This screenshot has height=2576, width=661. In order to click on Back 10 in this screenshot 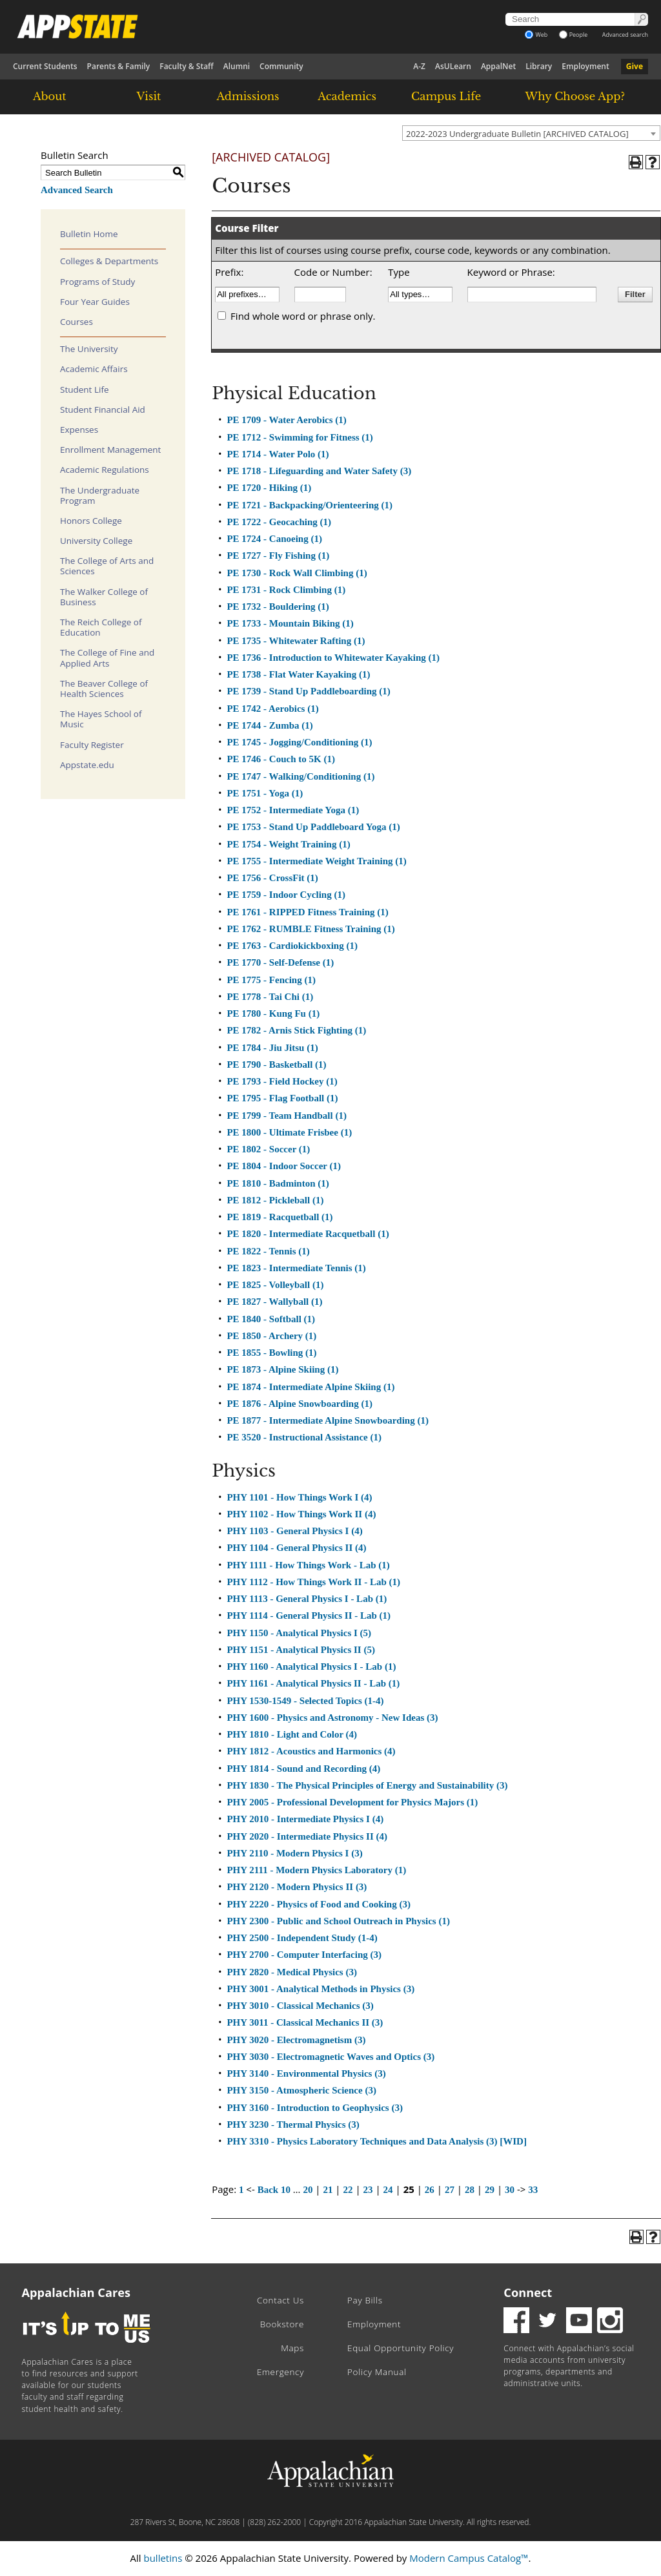, I will do `click(274, 2190)`.